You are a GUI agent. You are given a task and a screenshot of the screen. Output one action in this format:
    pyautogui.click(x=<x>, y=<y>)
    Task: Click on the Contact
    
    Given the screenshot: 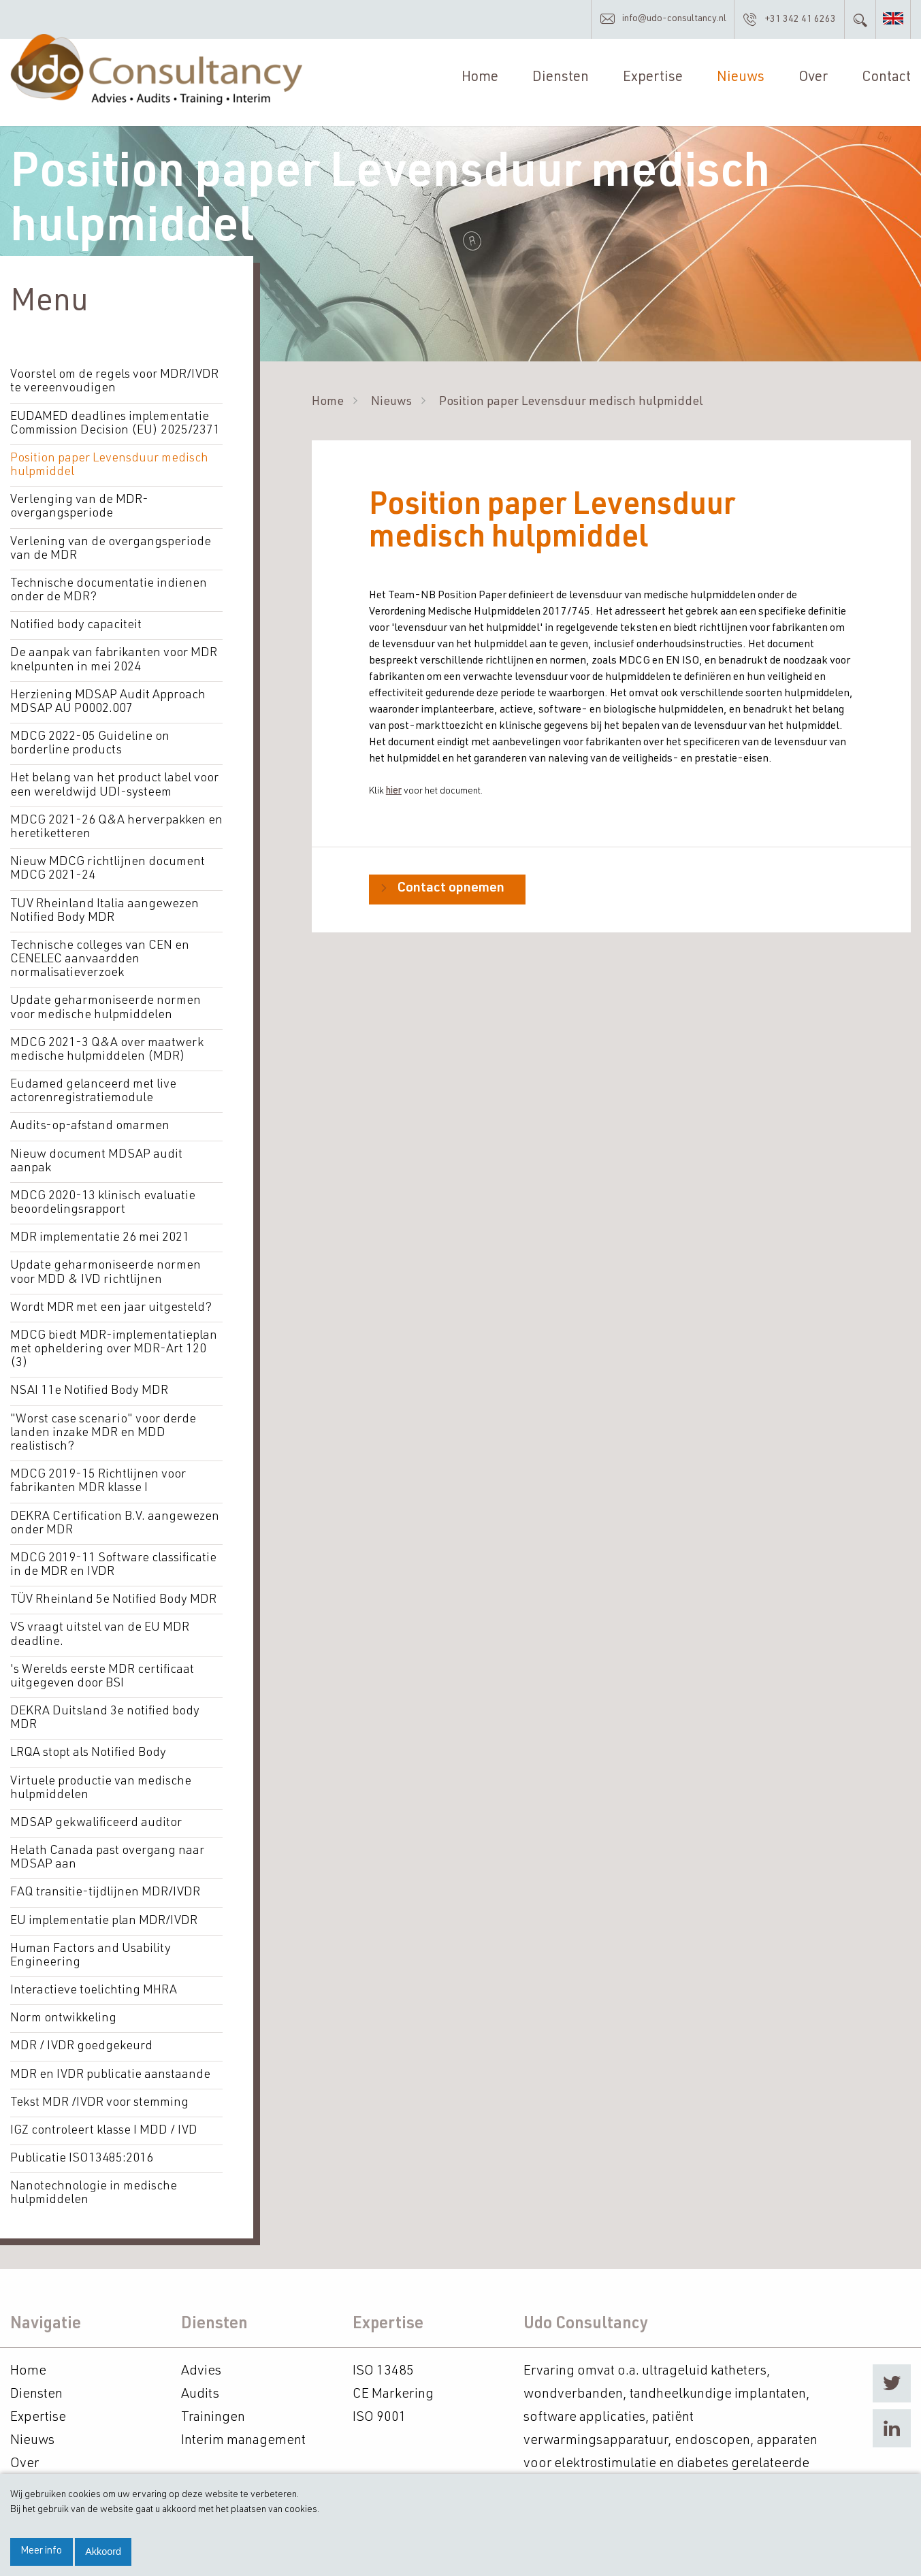 What is the action you would take?
    pyautogui.click(x=886, y=80)
    